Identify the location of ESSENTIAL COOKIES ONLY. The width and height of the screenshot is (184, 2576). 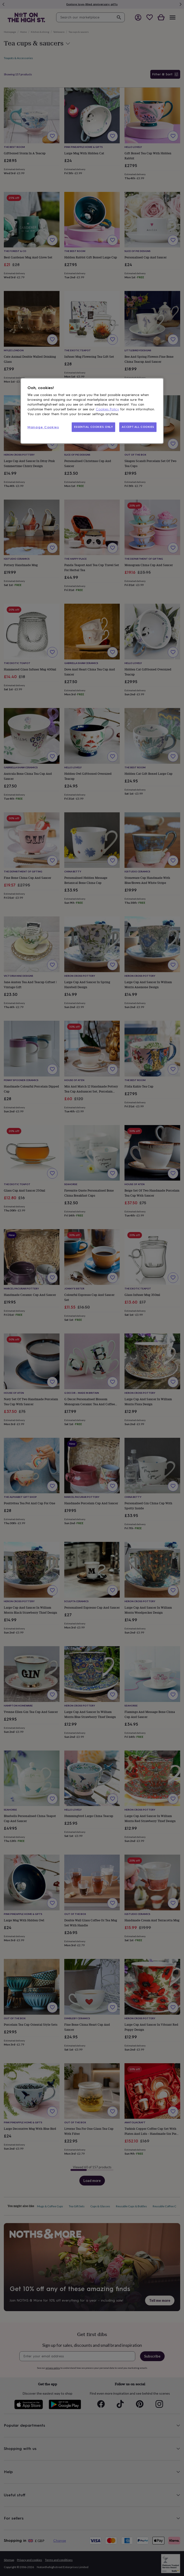
(93, 427).